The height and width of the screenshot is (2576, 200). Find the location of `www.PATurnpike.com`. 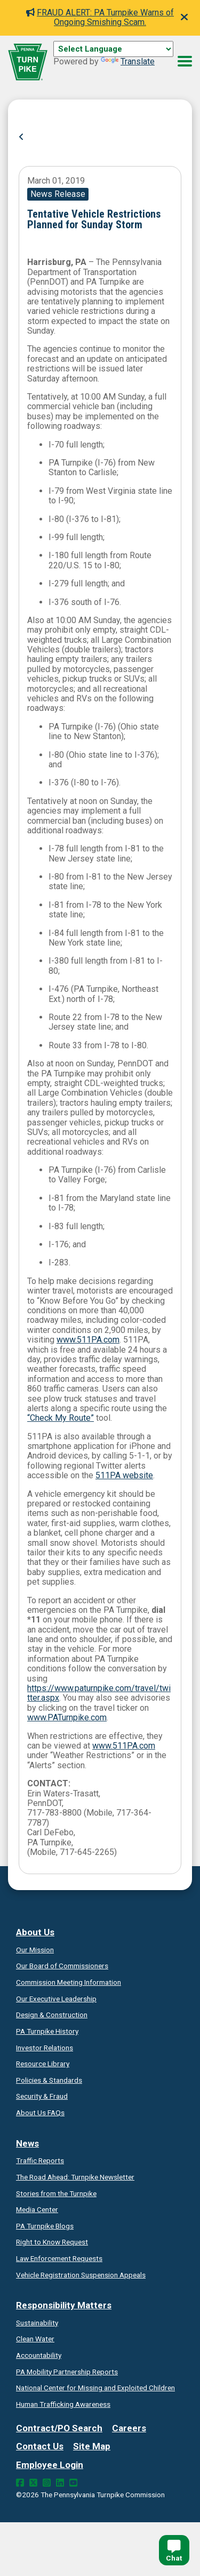

www.PATurnpike.com is located at coordinates (67, 1717).